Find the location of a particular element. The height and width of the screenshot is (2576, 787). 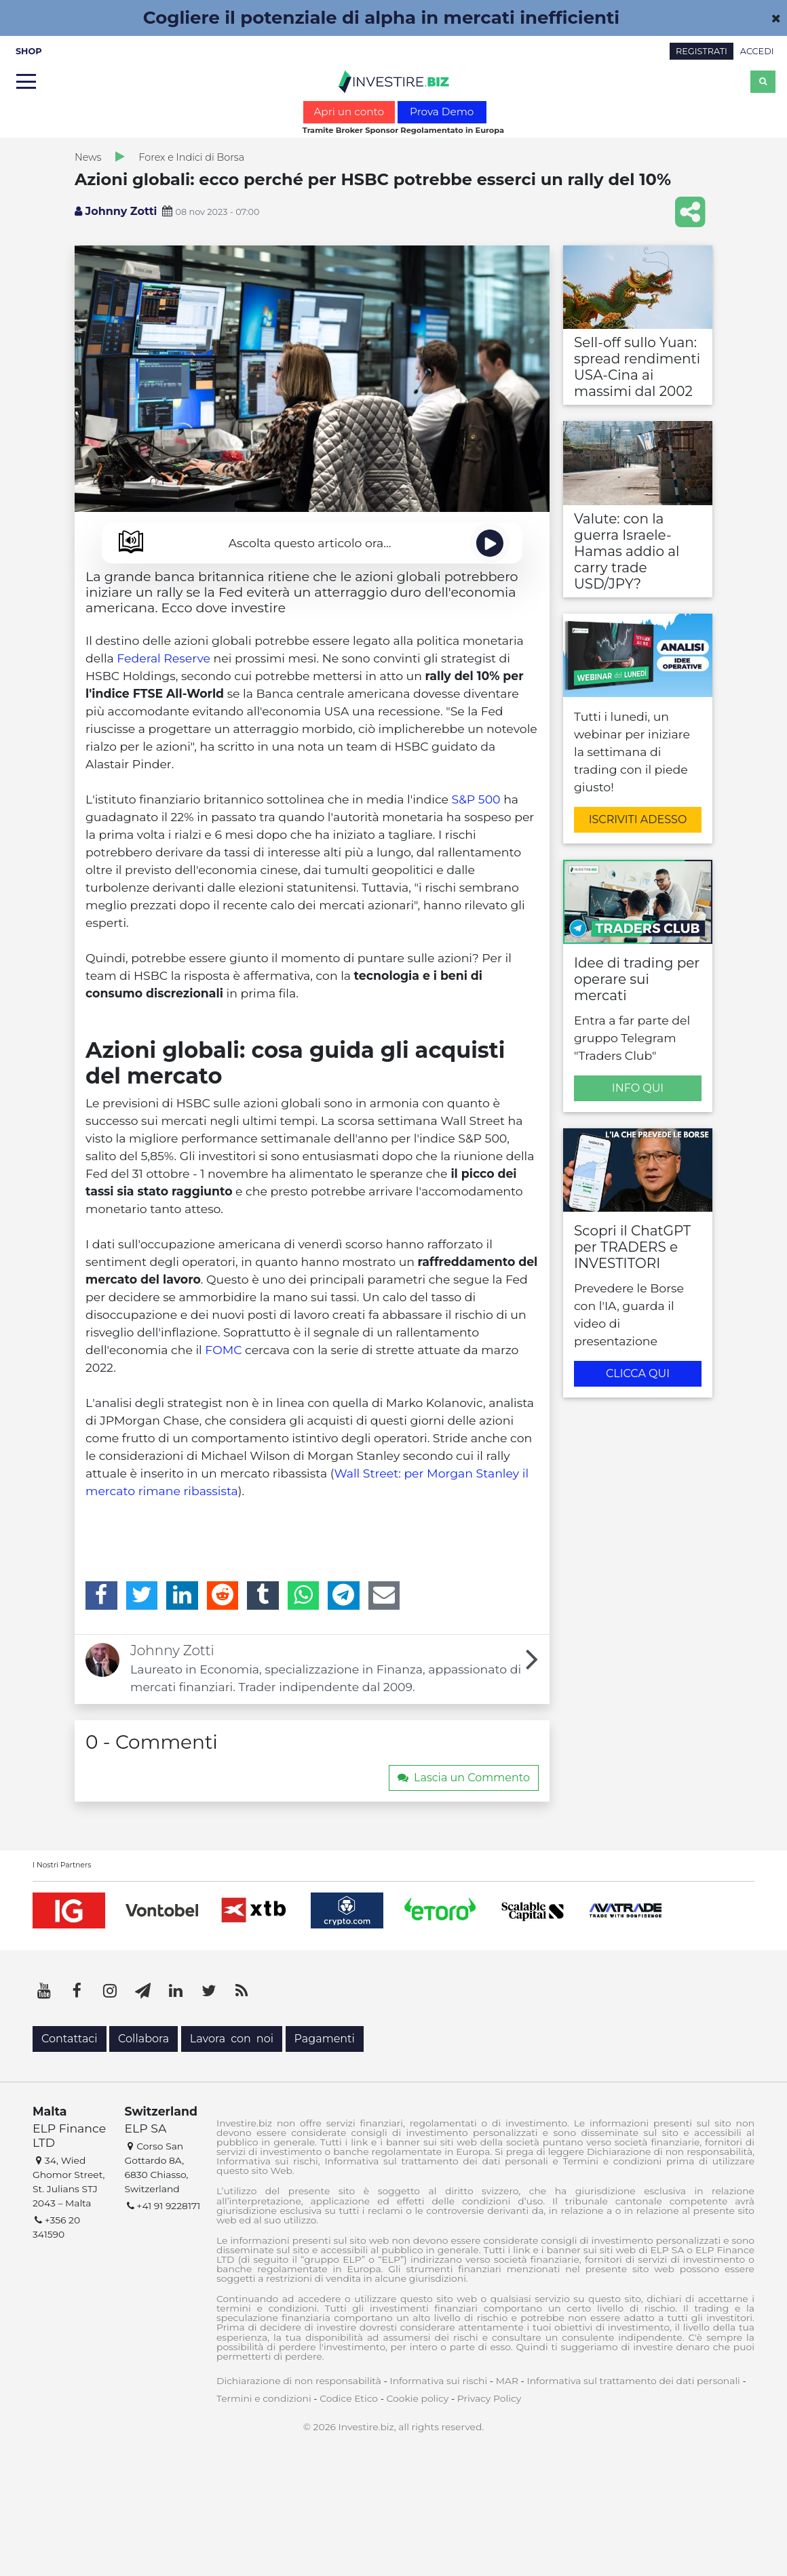

Prova Demo is located at coordinates (442, 111).